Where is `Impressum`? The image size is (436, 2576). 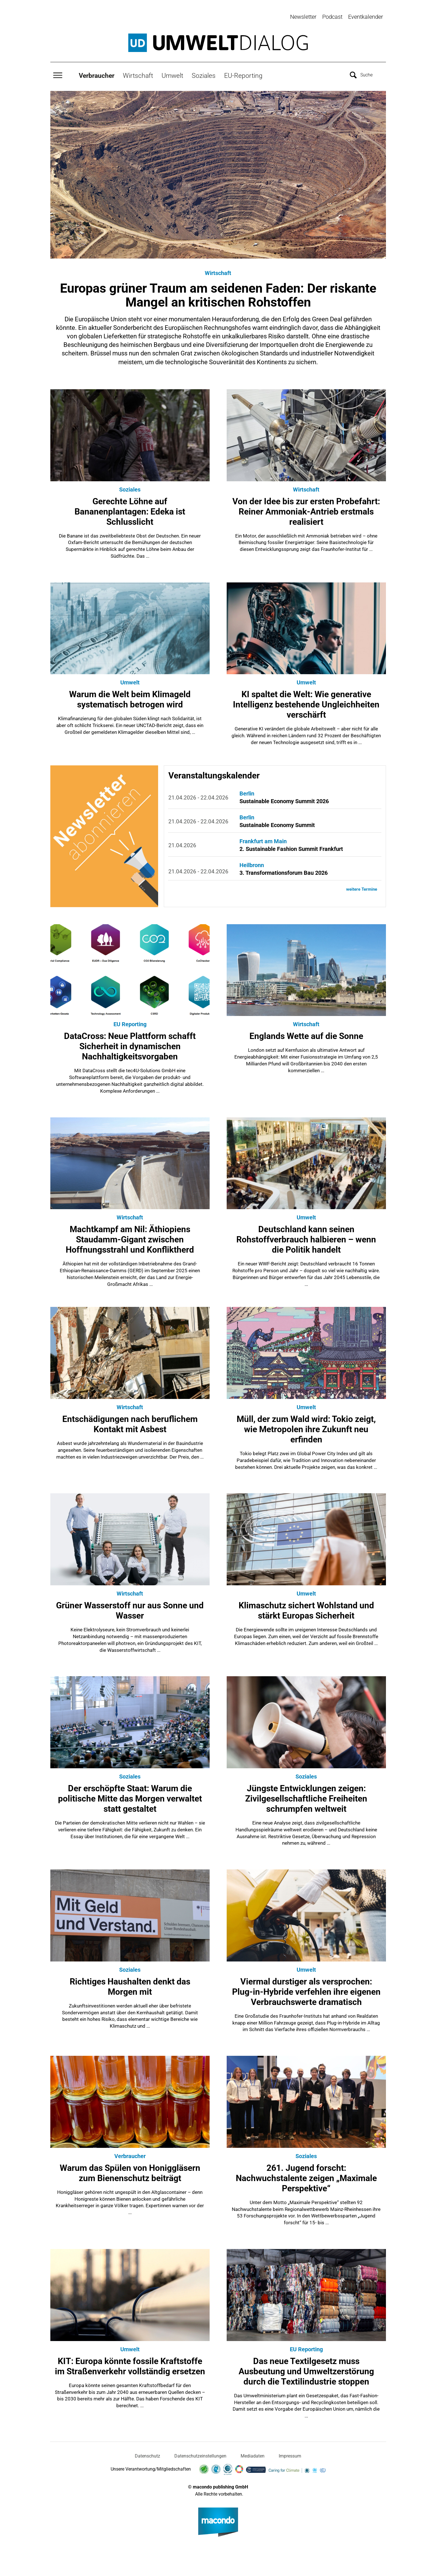 Impressum is located at coordinates (290, 2453).